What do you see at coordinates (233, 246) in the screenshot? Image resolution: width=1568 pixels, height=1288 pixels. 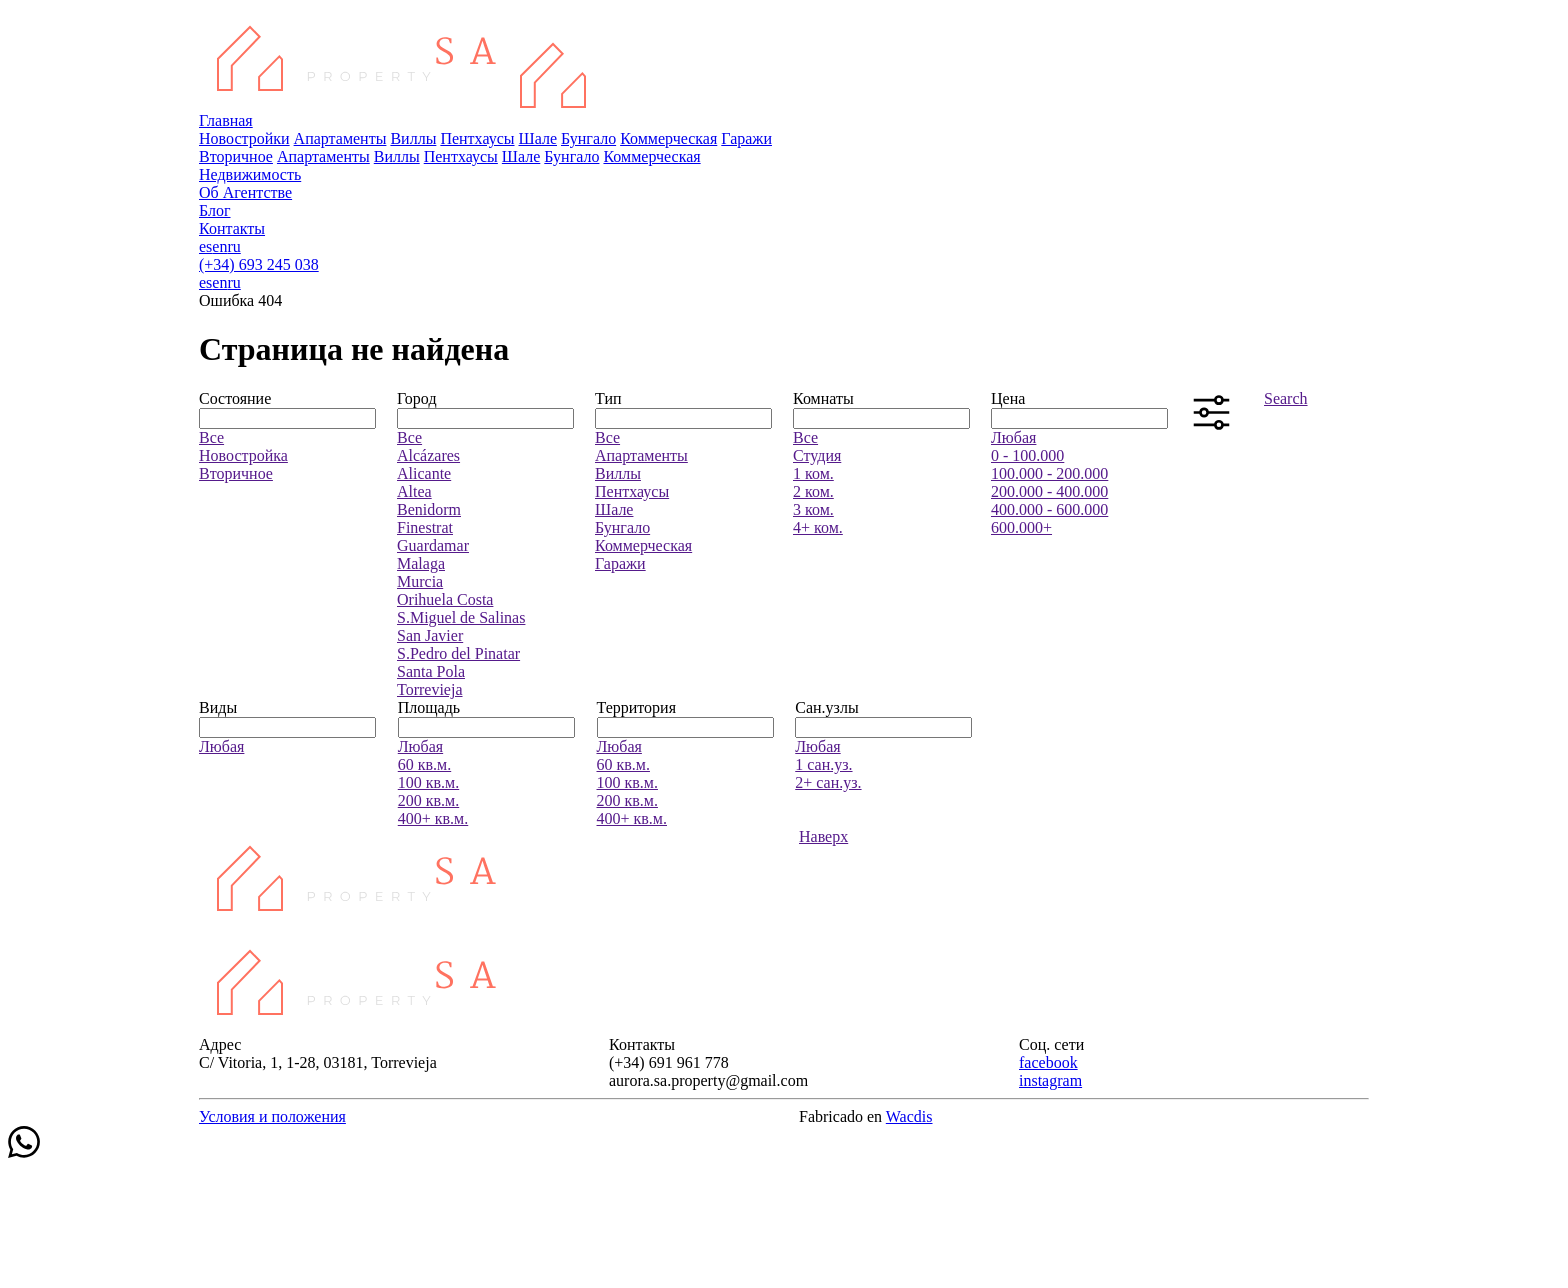 I see `ru` at bounding box center [233, 246].